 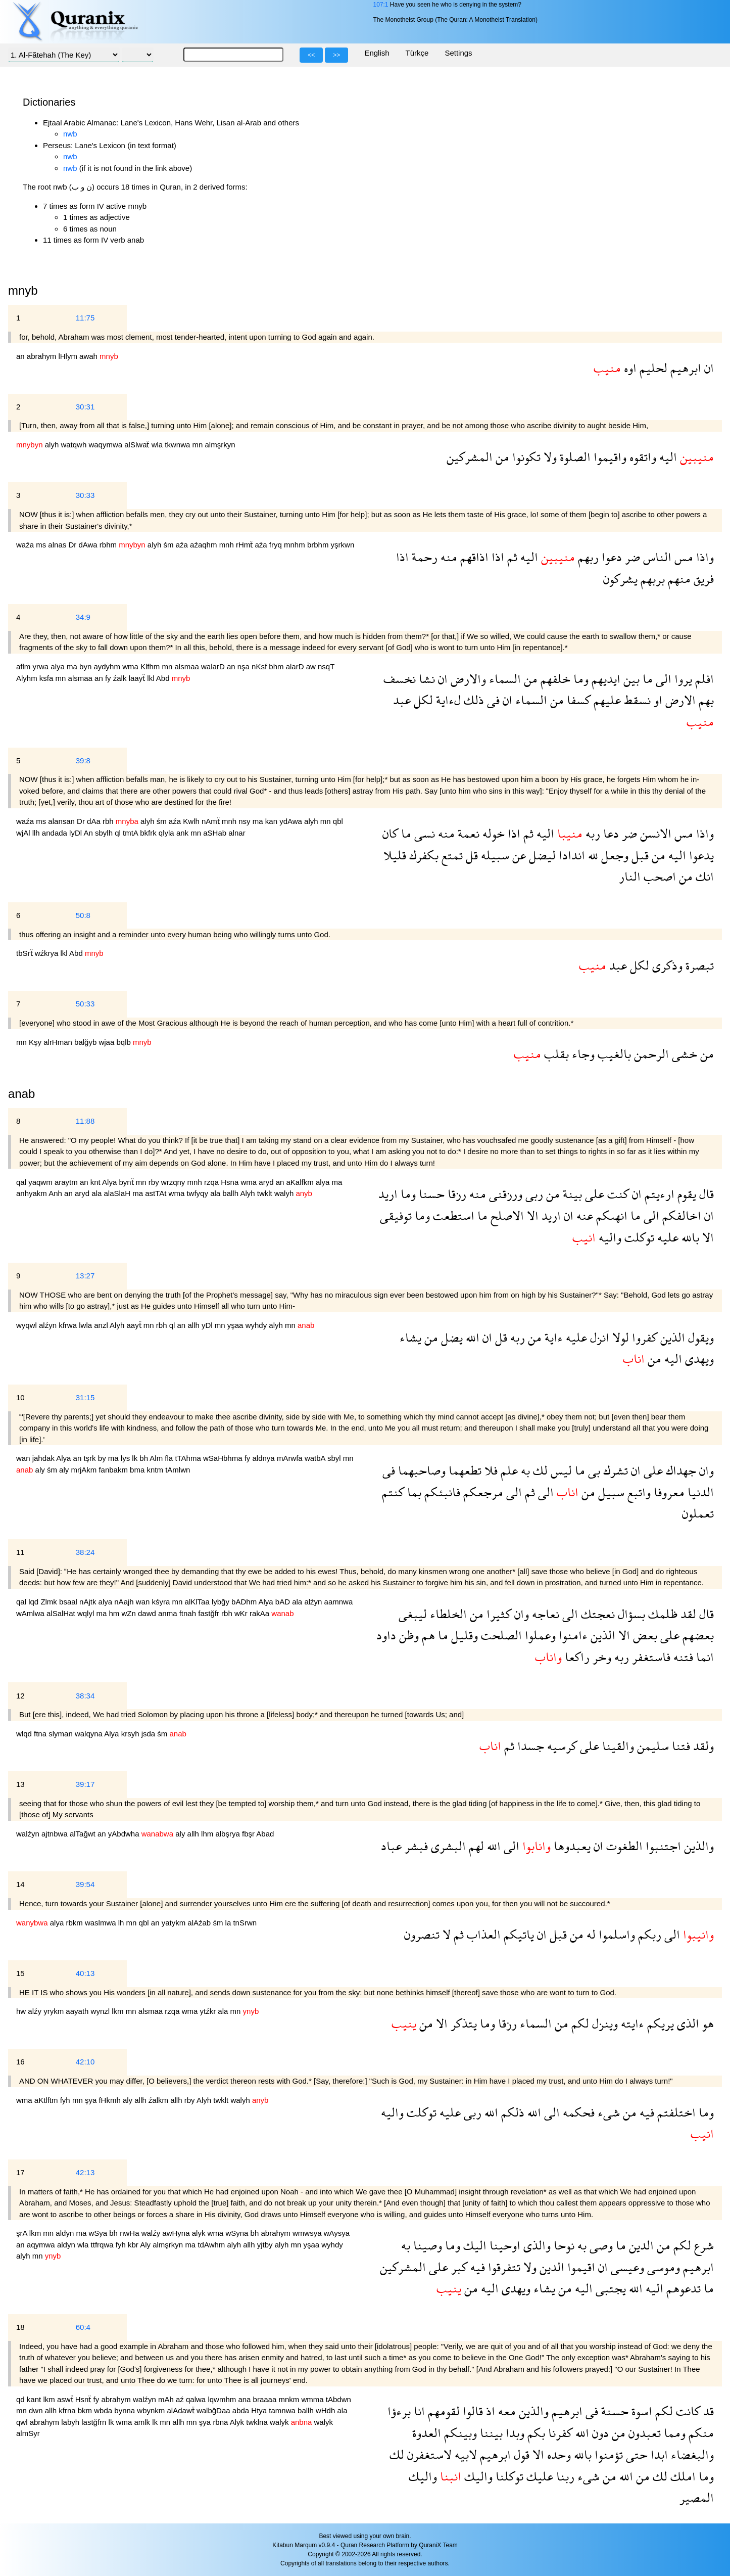 What do you see at coordinates (25, 953) in the screenshot?
I see `tbSrẗ` at bounding box center [25, 953].